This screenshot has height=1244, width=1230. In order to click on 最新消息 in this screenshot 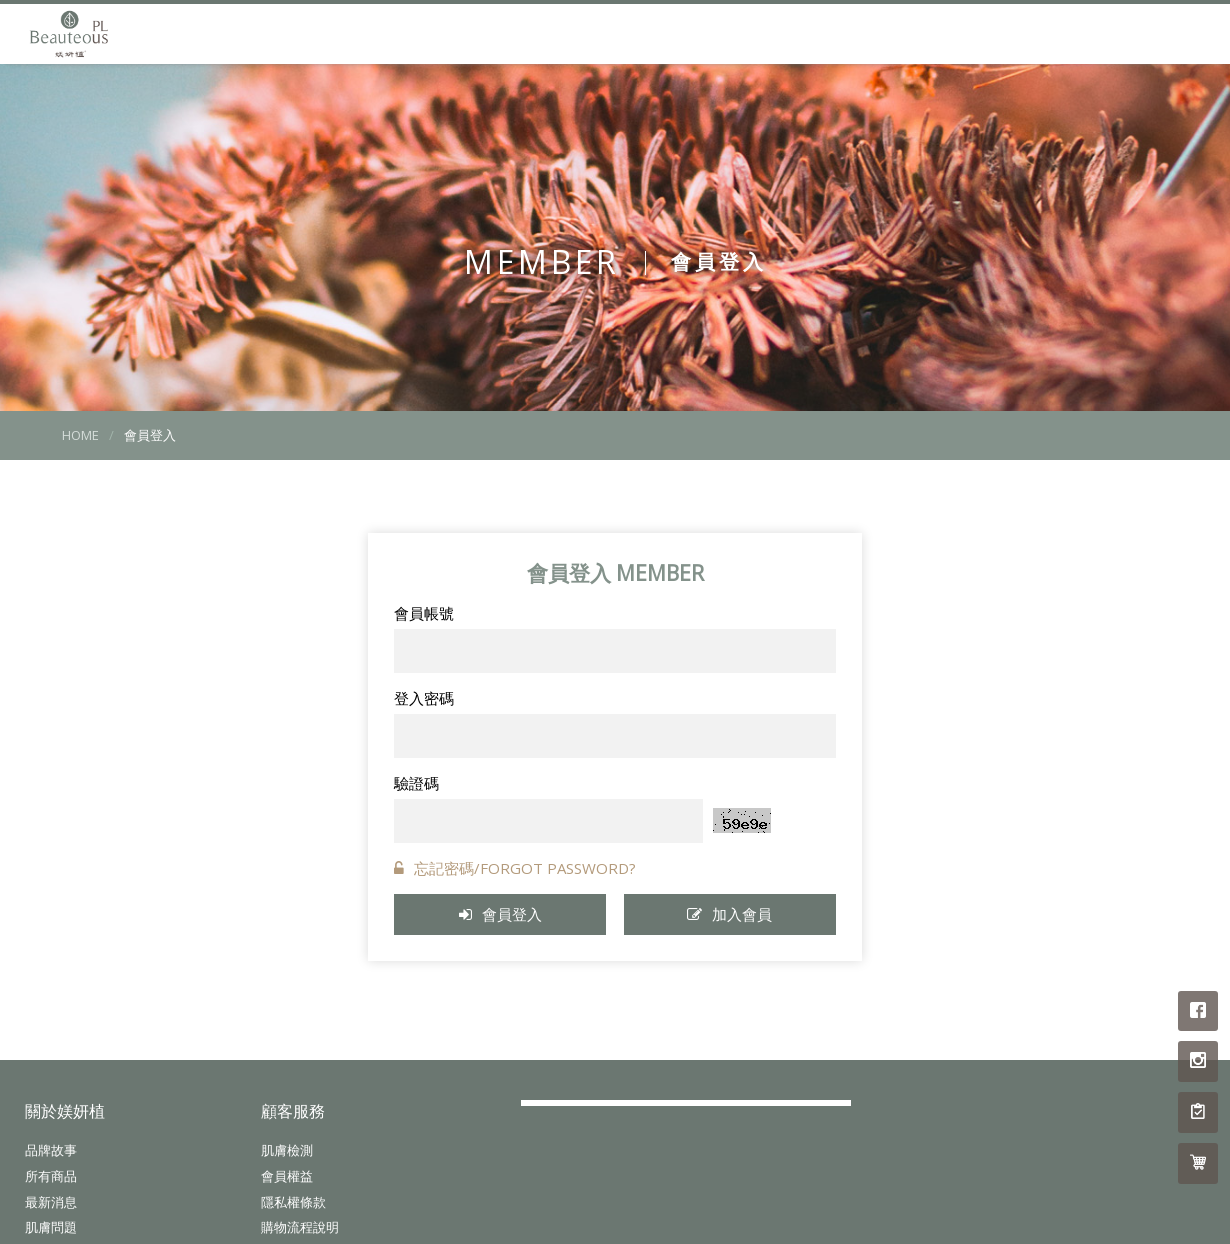, I will do `click(51, 1203)`.